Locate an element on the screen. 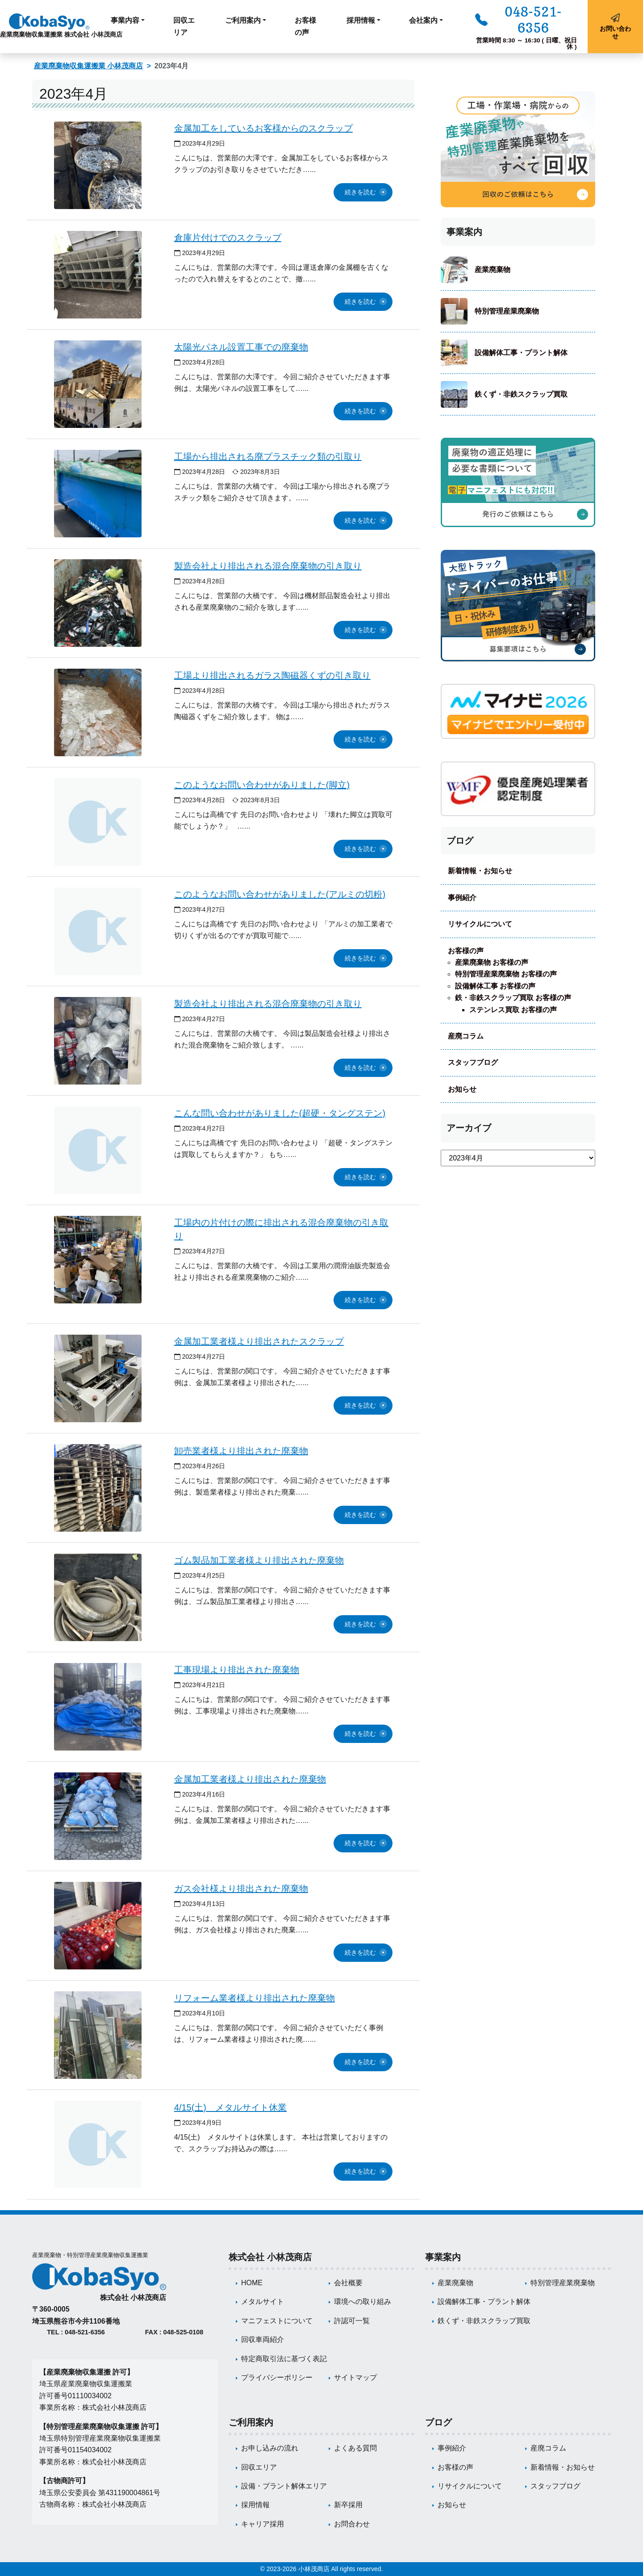  特別管理産業廃棄物 is located at coordinates (507, 311).